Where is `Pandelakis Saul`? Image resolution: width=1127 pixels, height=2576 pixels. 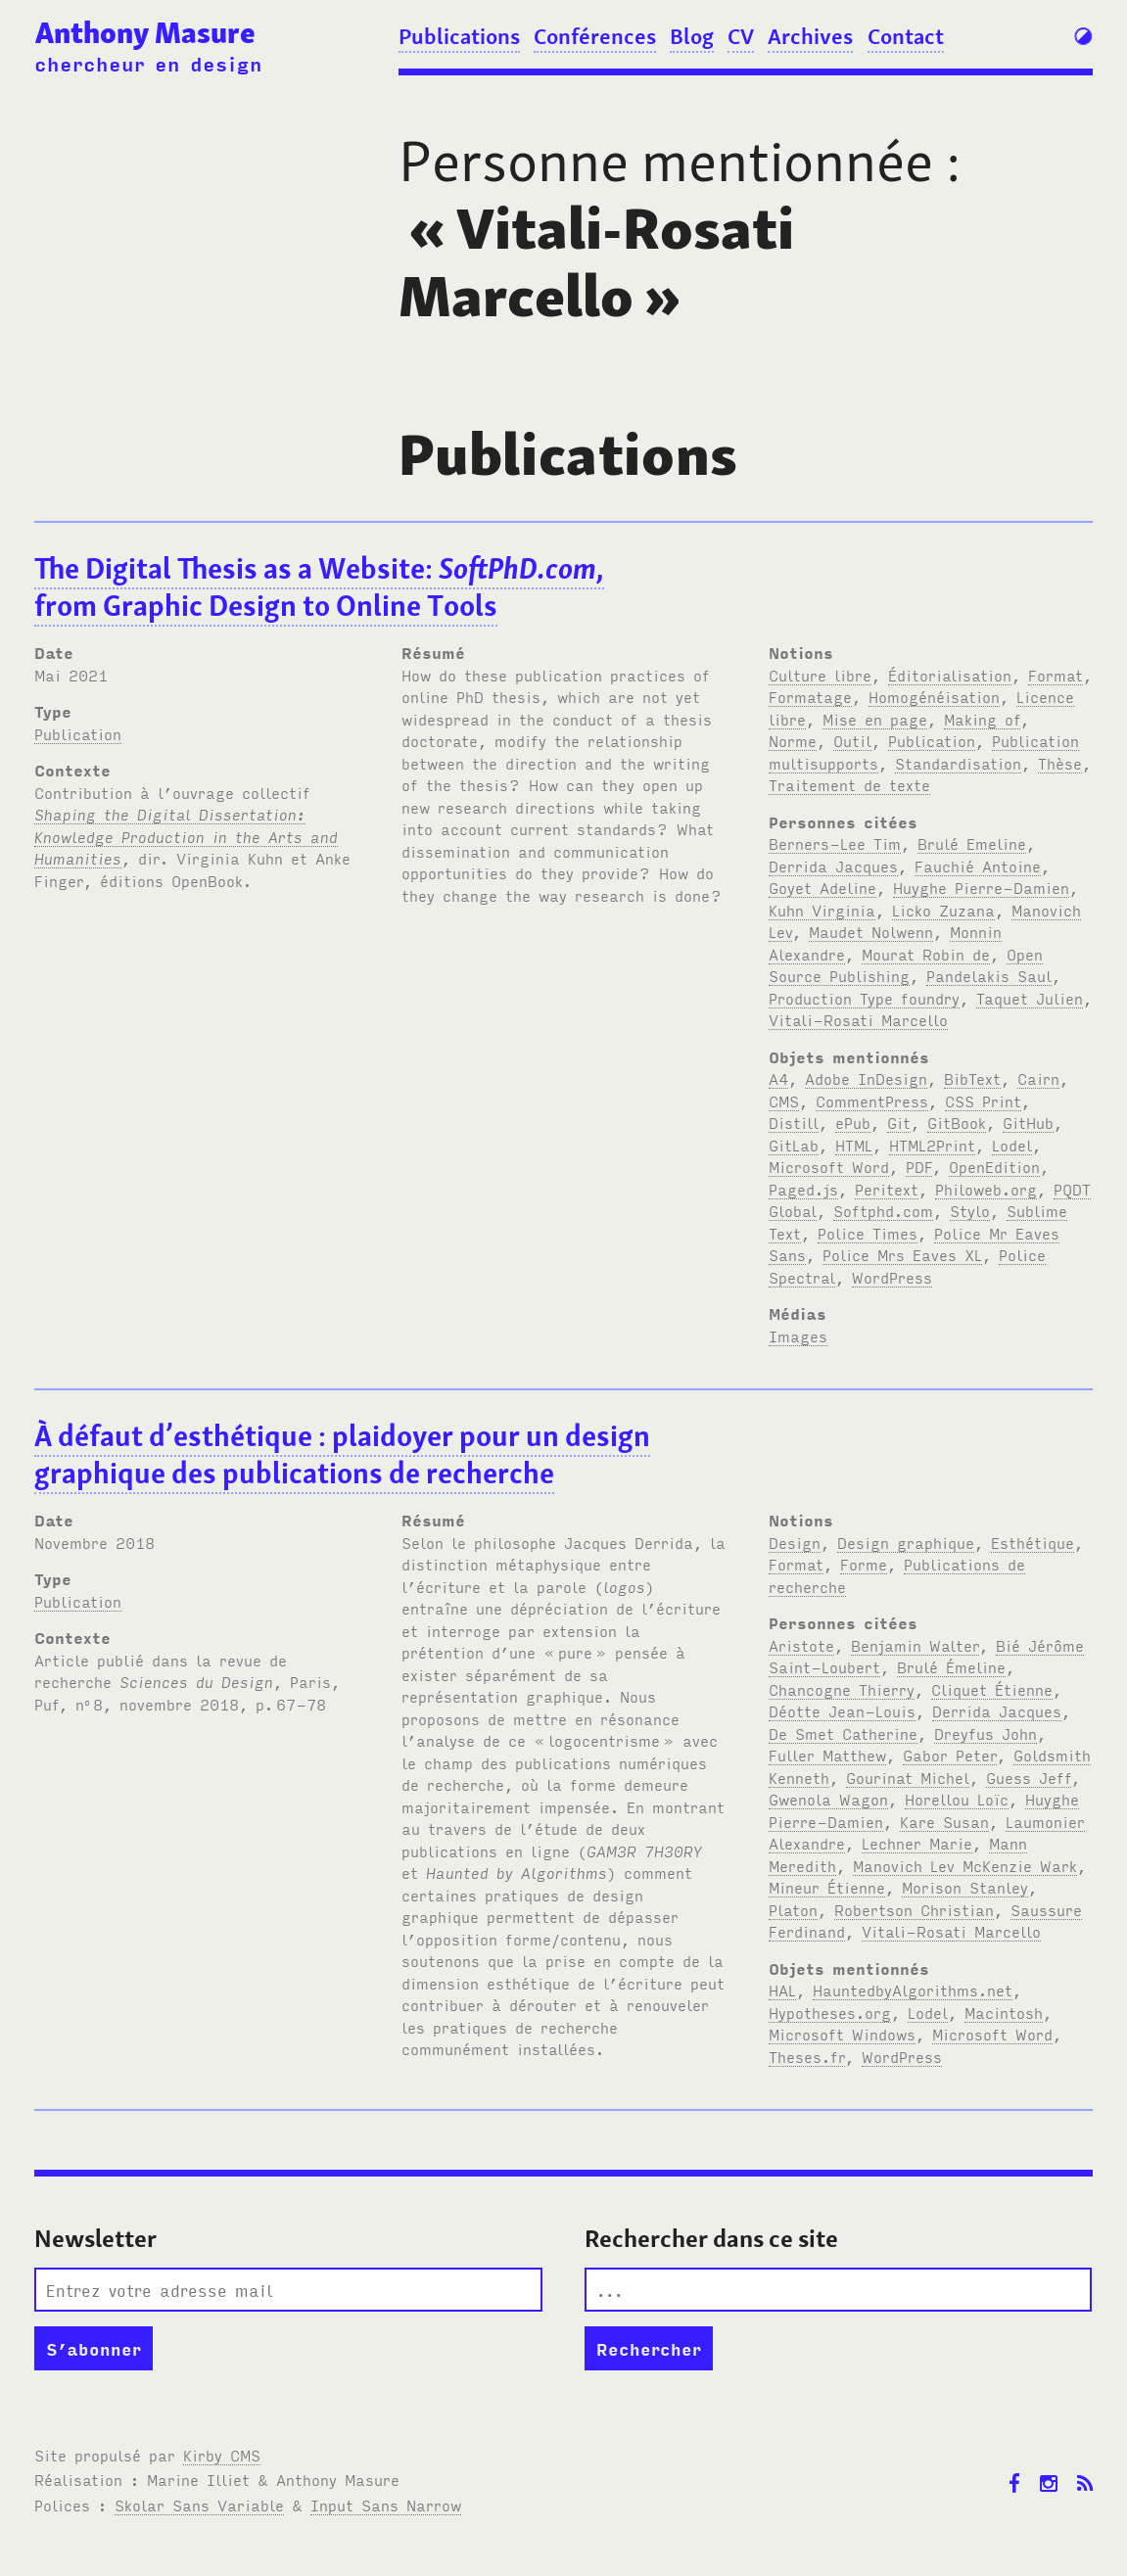 Pandelakis Saul is located at coordinates (989, 975).